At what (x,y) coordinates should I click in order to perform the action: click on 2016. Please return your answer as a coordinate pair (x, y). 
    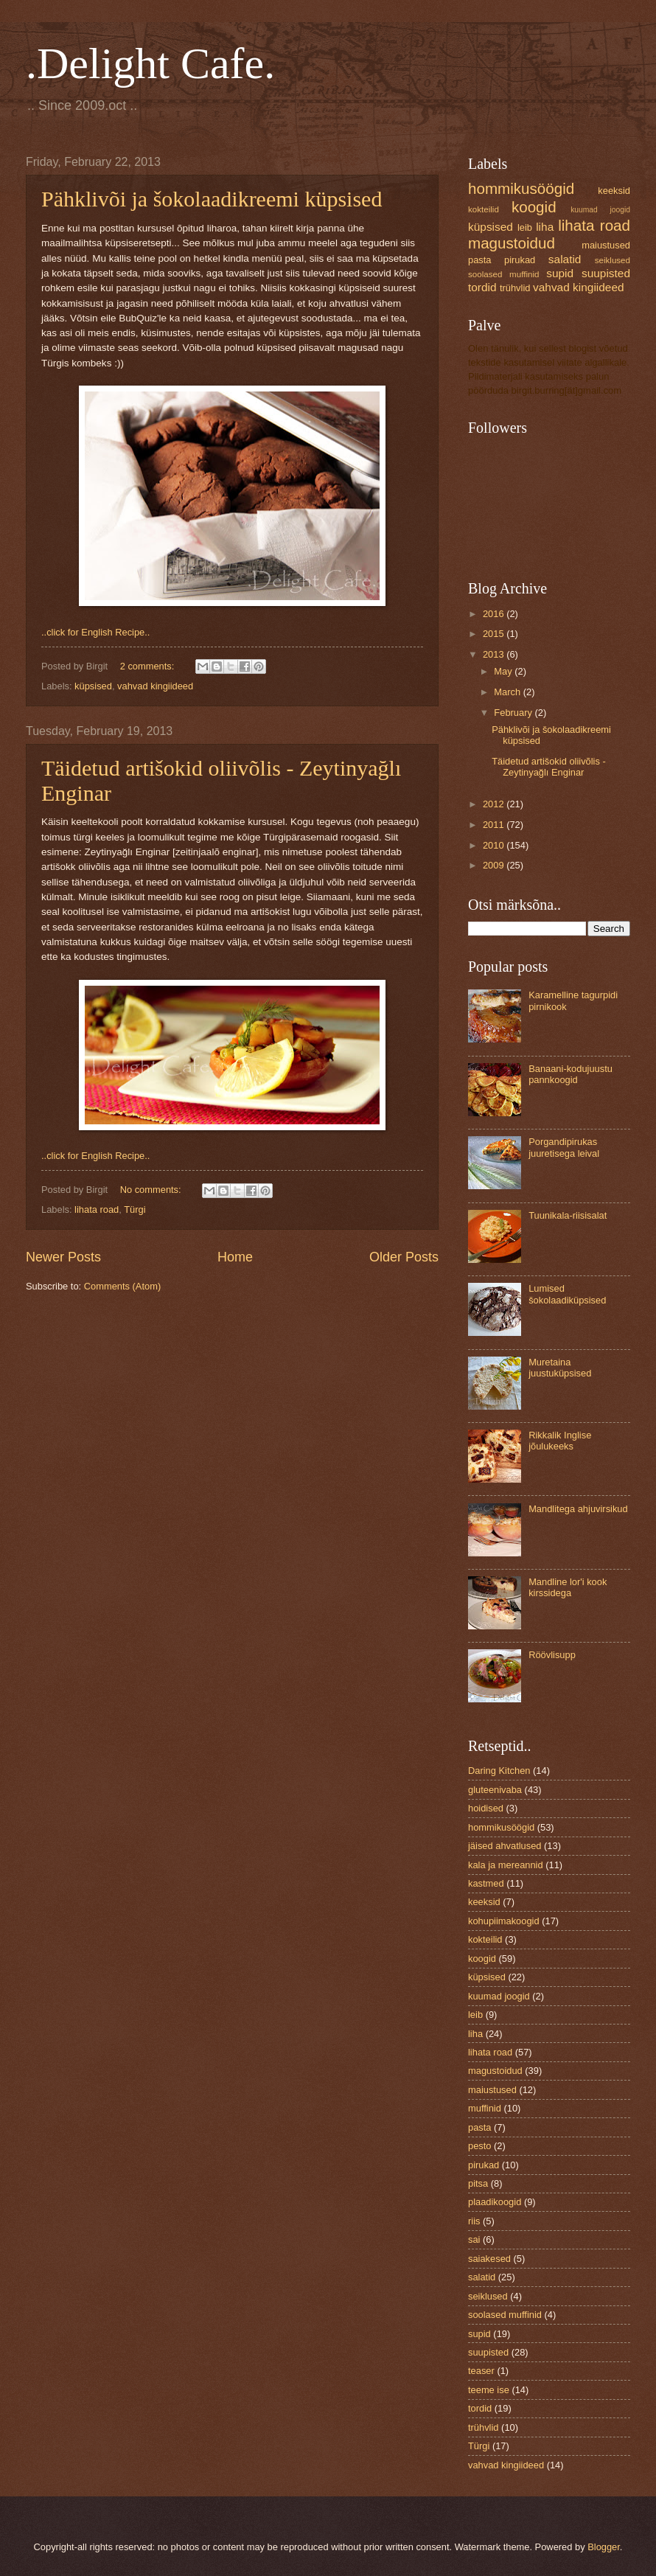
    Looking at the image, I should click on (494, 613).